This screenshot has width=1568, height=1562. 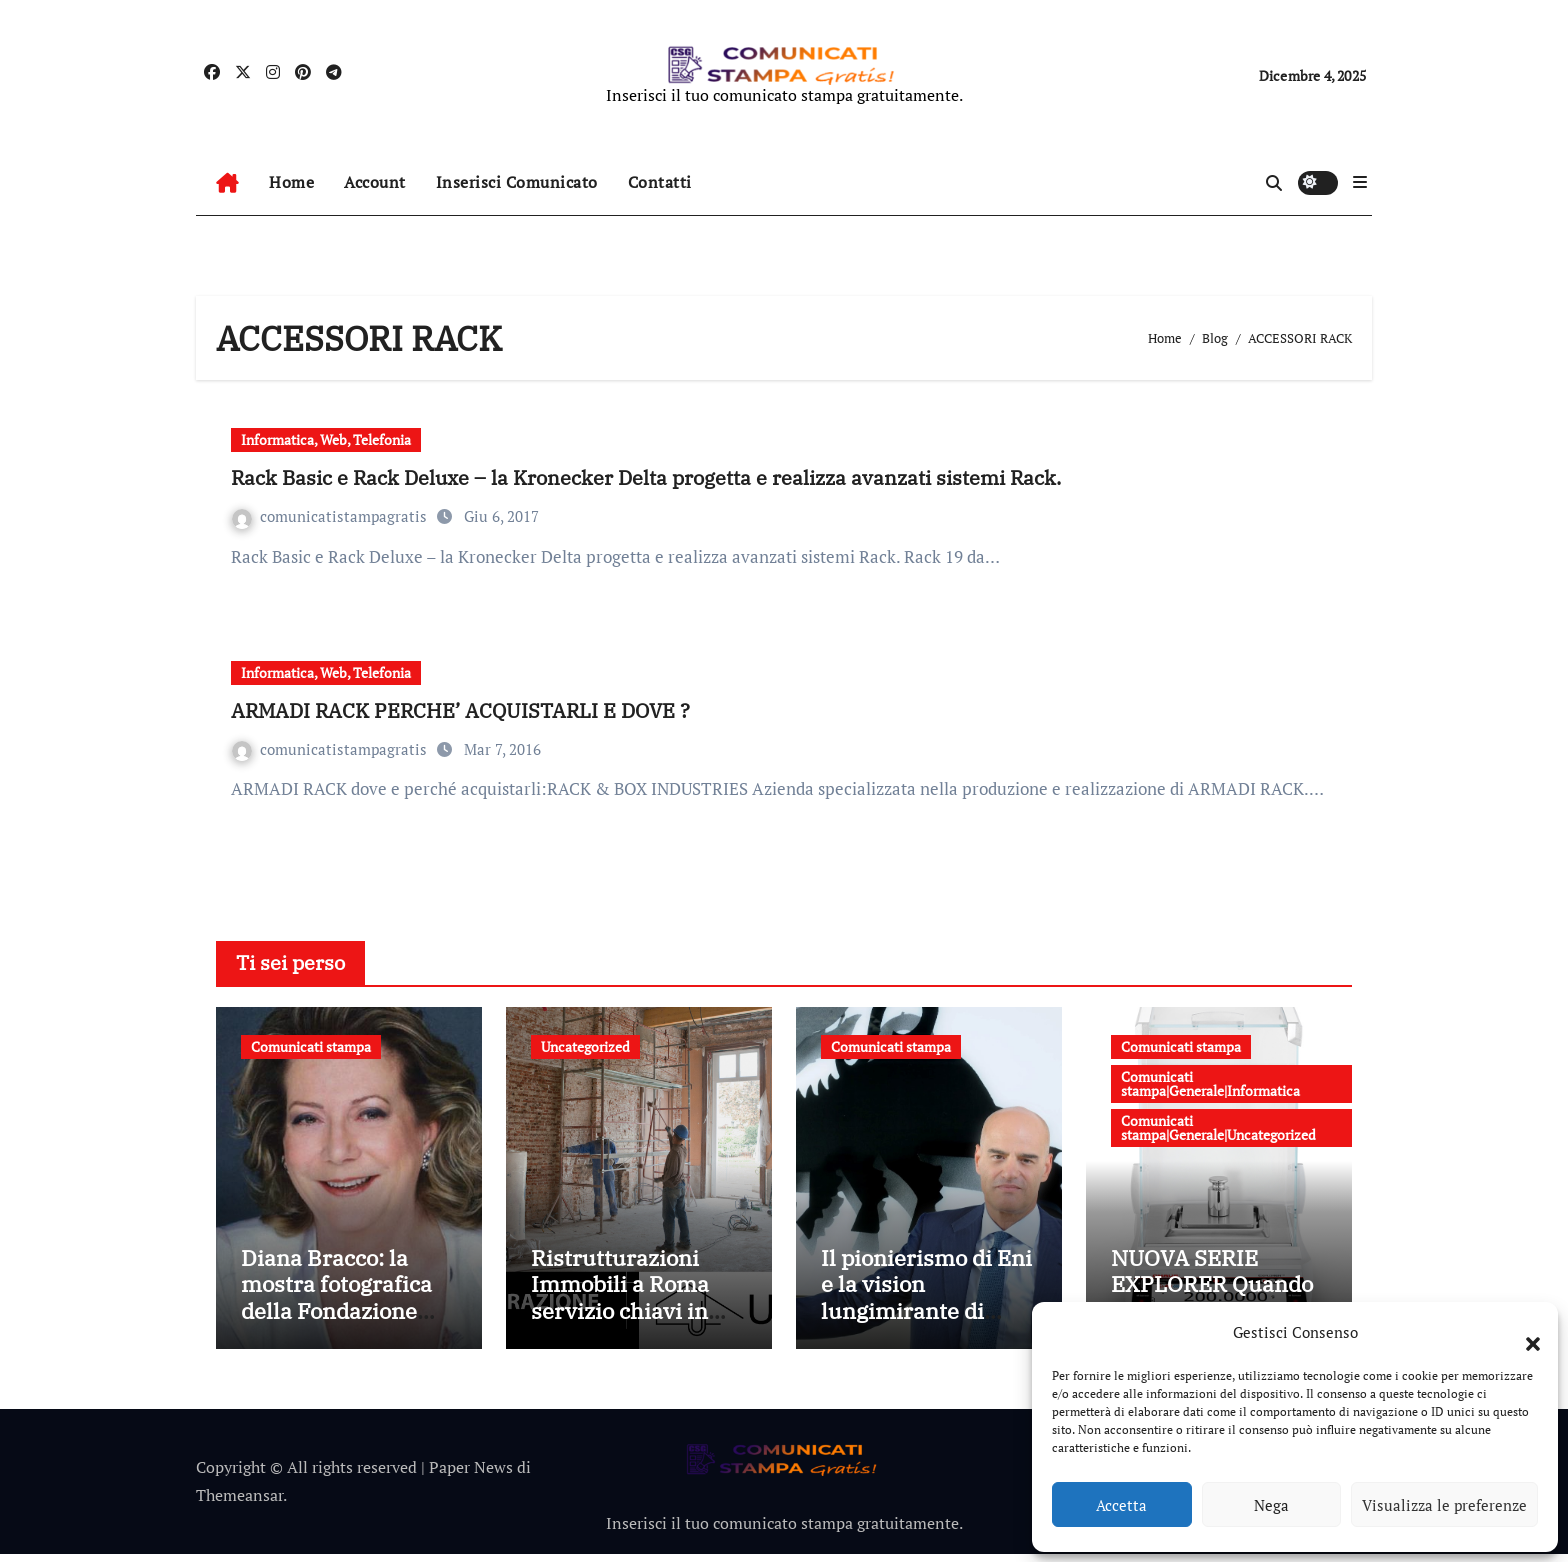 I want to click on Accetta, so click(x=1121, y=1505).